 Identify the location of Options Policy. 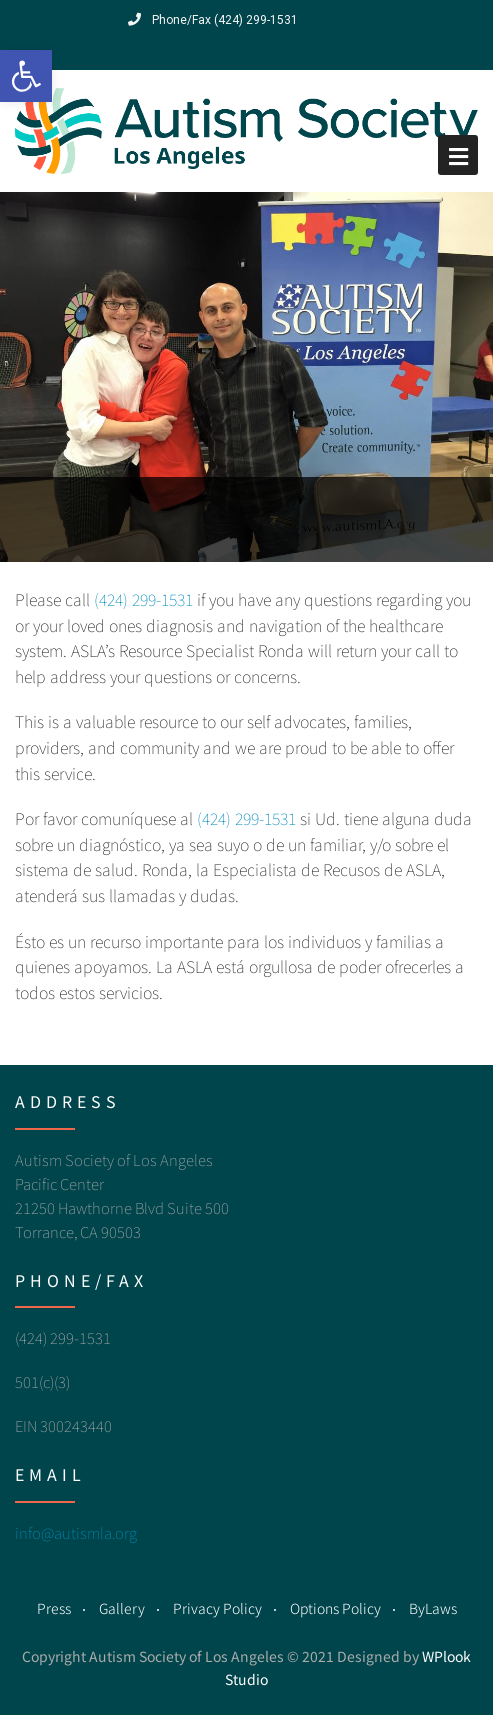
(335, 1608).